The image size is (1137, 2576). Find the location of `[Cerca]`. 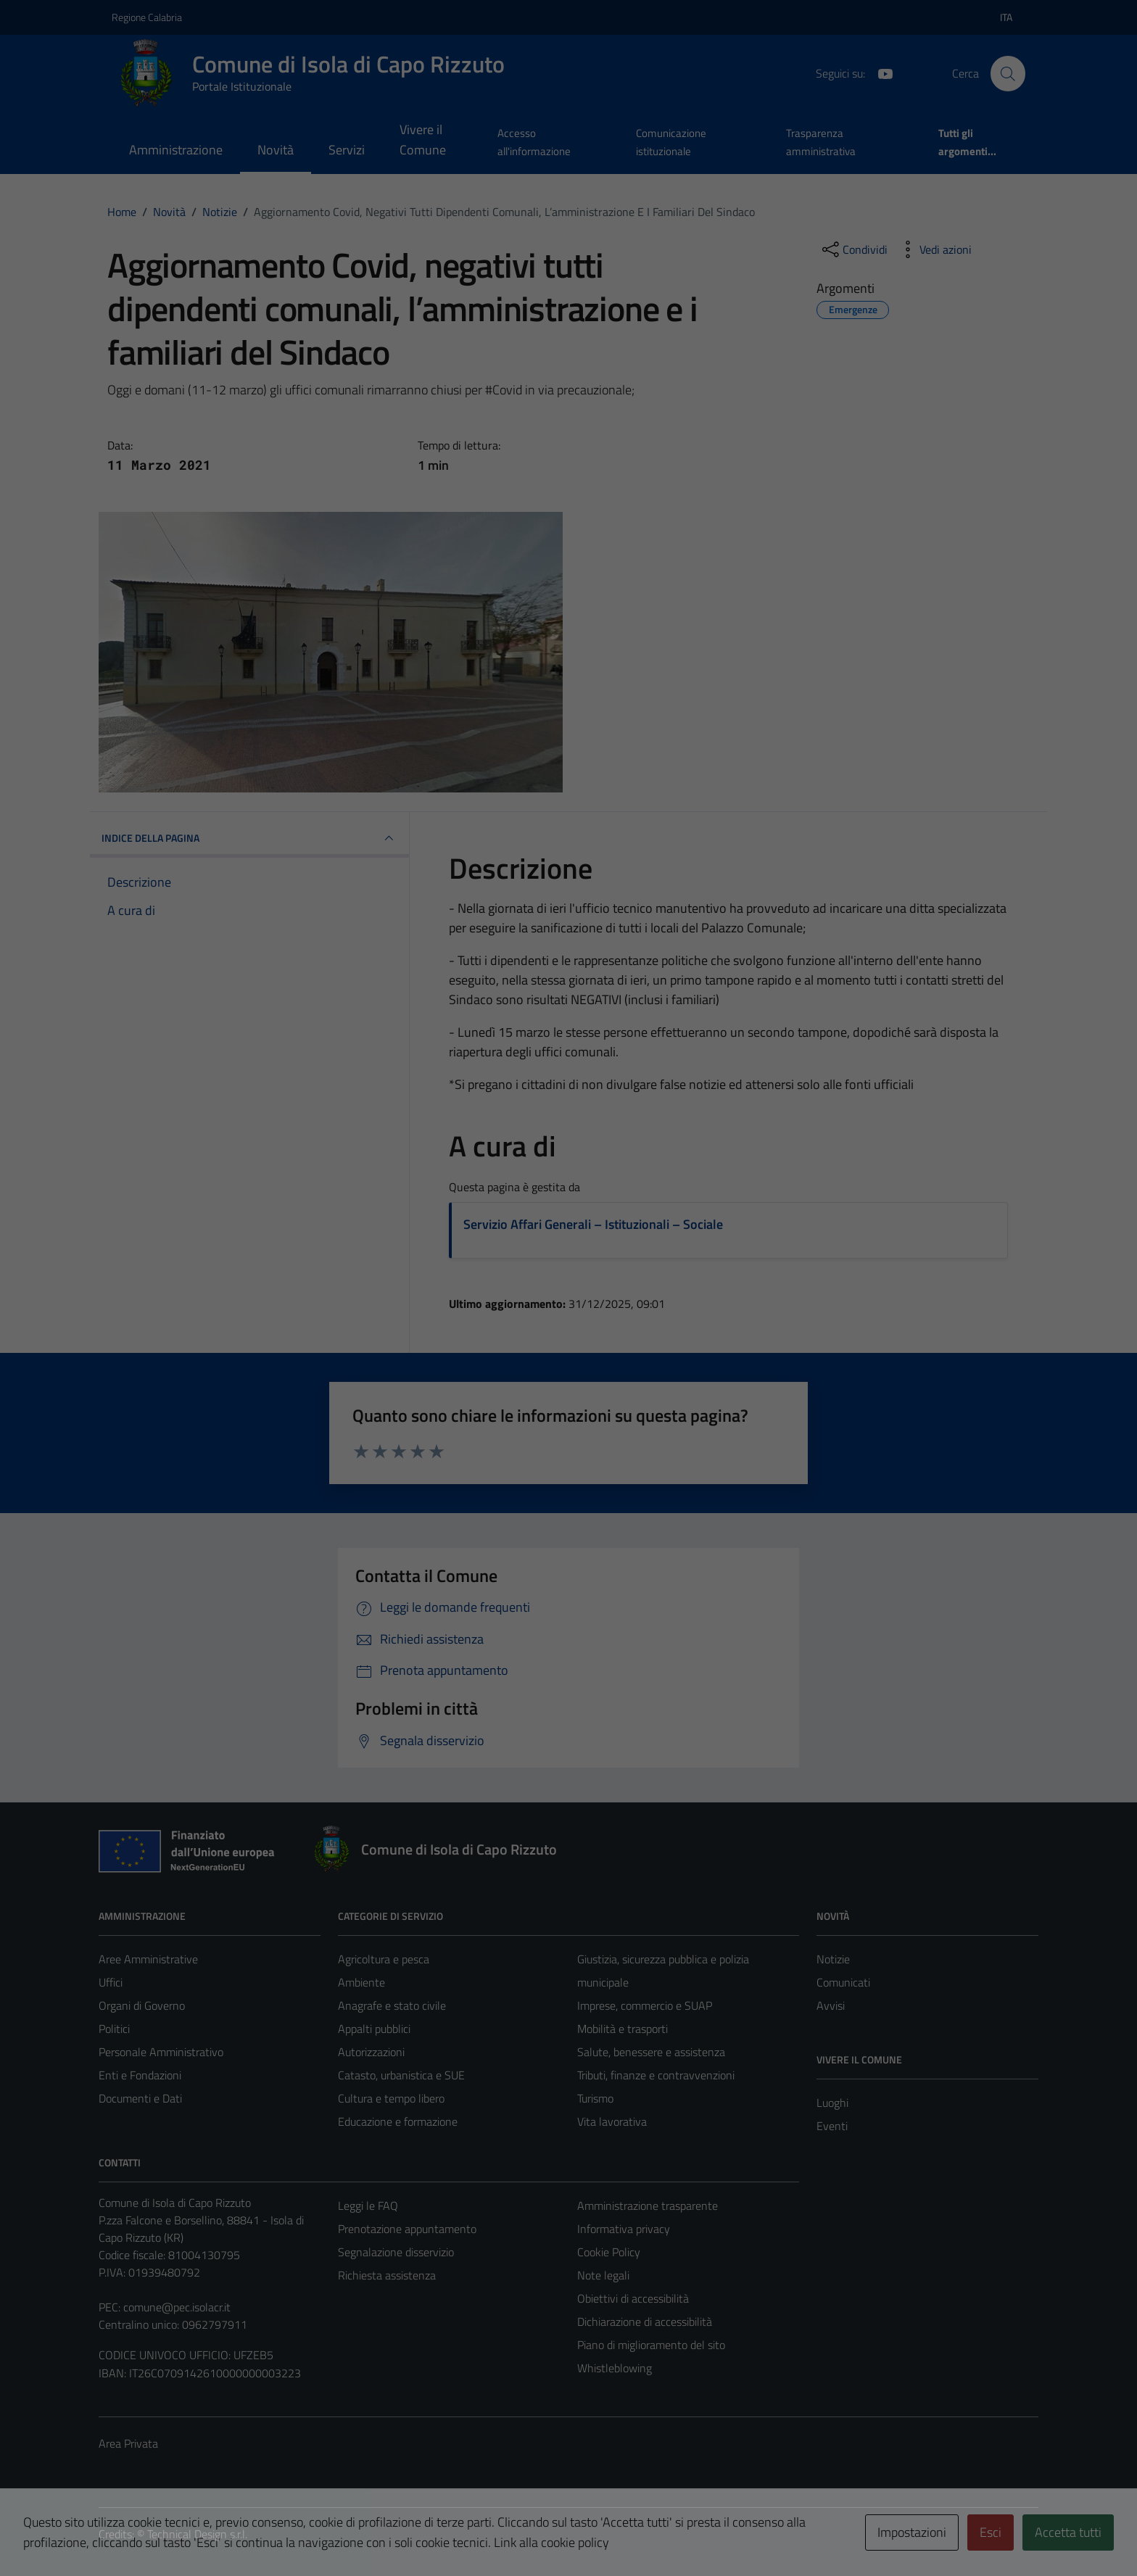

[Cerca] is located at coordinates (1008, 73).